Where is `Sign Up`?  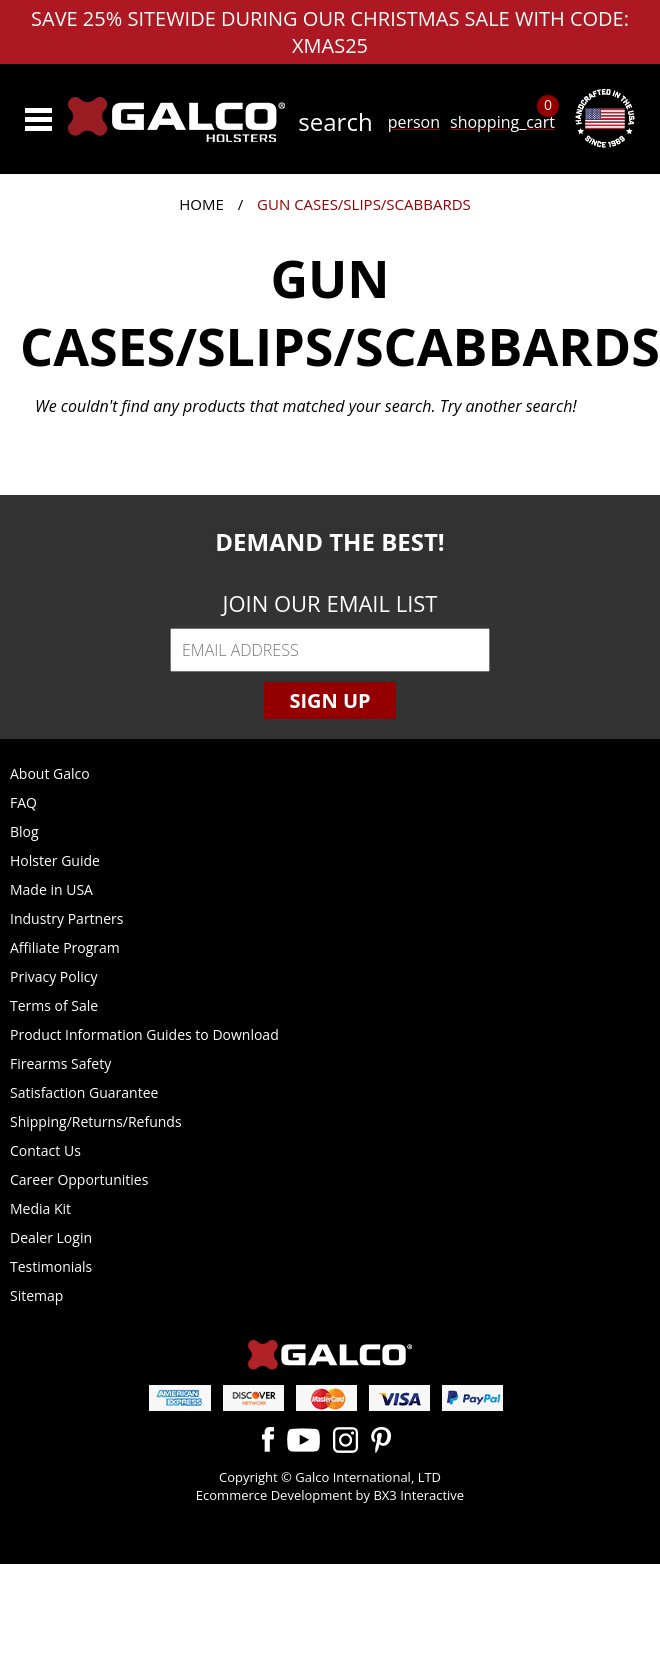 Sign Up is located at coordinates (329, 700).